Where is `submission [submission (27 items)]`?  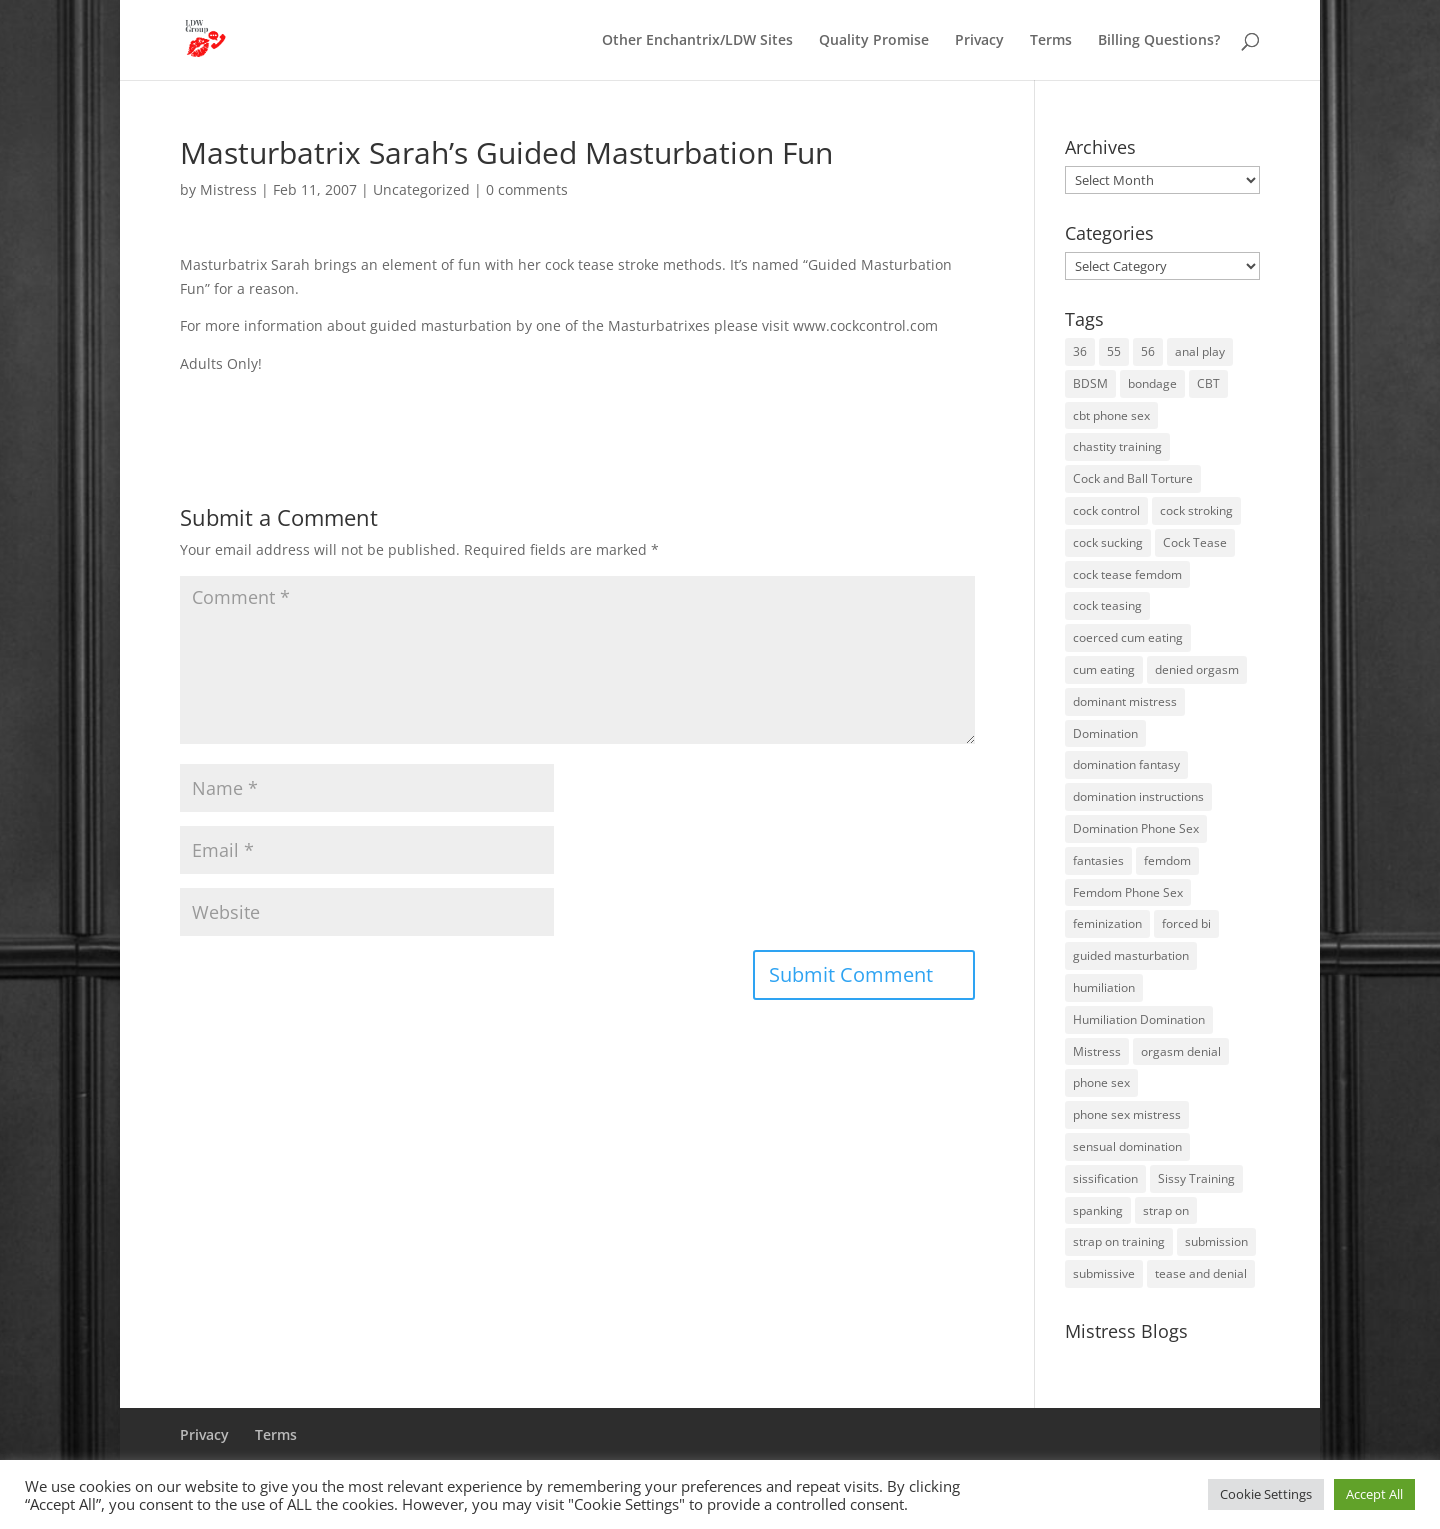
submission [submission (27 items)] is located at coordinates (1216, 1241).